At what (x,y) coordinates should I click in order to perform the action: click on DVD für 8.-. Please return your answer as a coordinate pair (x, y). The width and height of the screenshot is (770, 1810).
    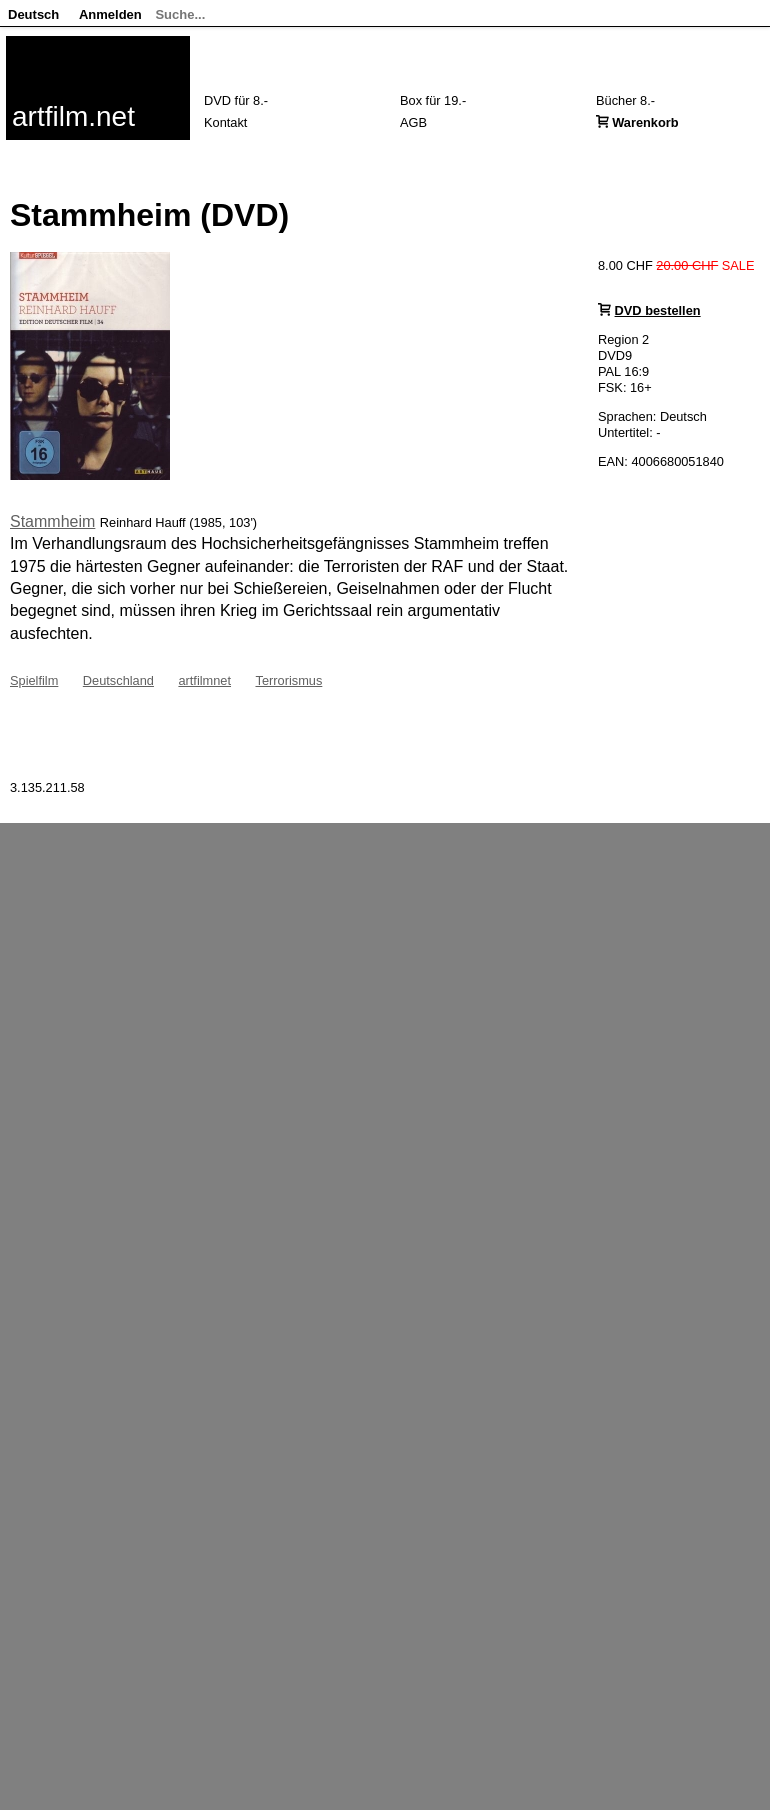
    Looking at the image, I should click on (236, 100).